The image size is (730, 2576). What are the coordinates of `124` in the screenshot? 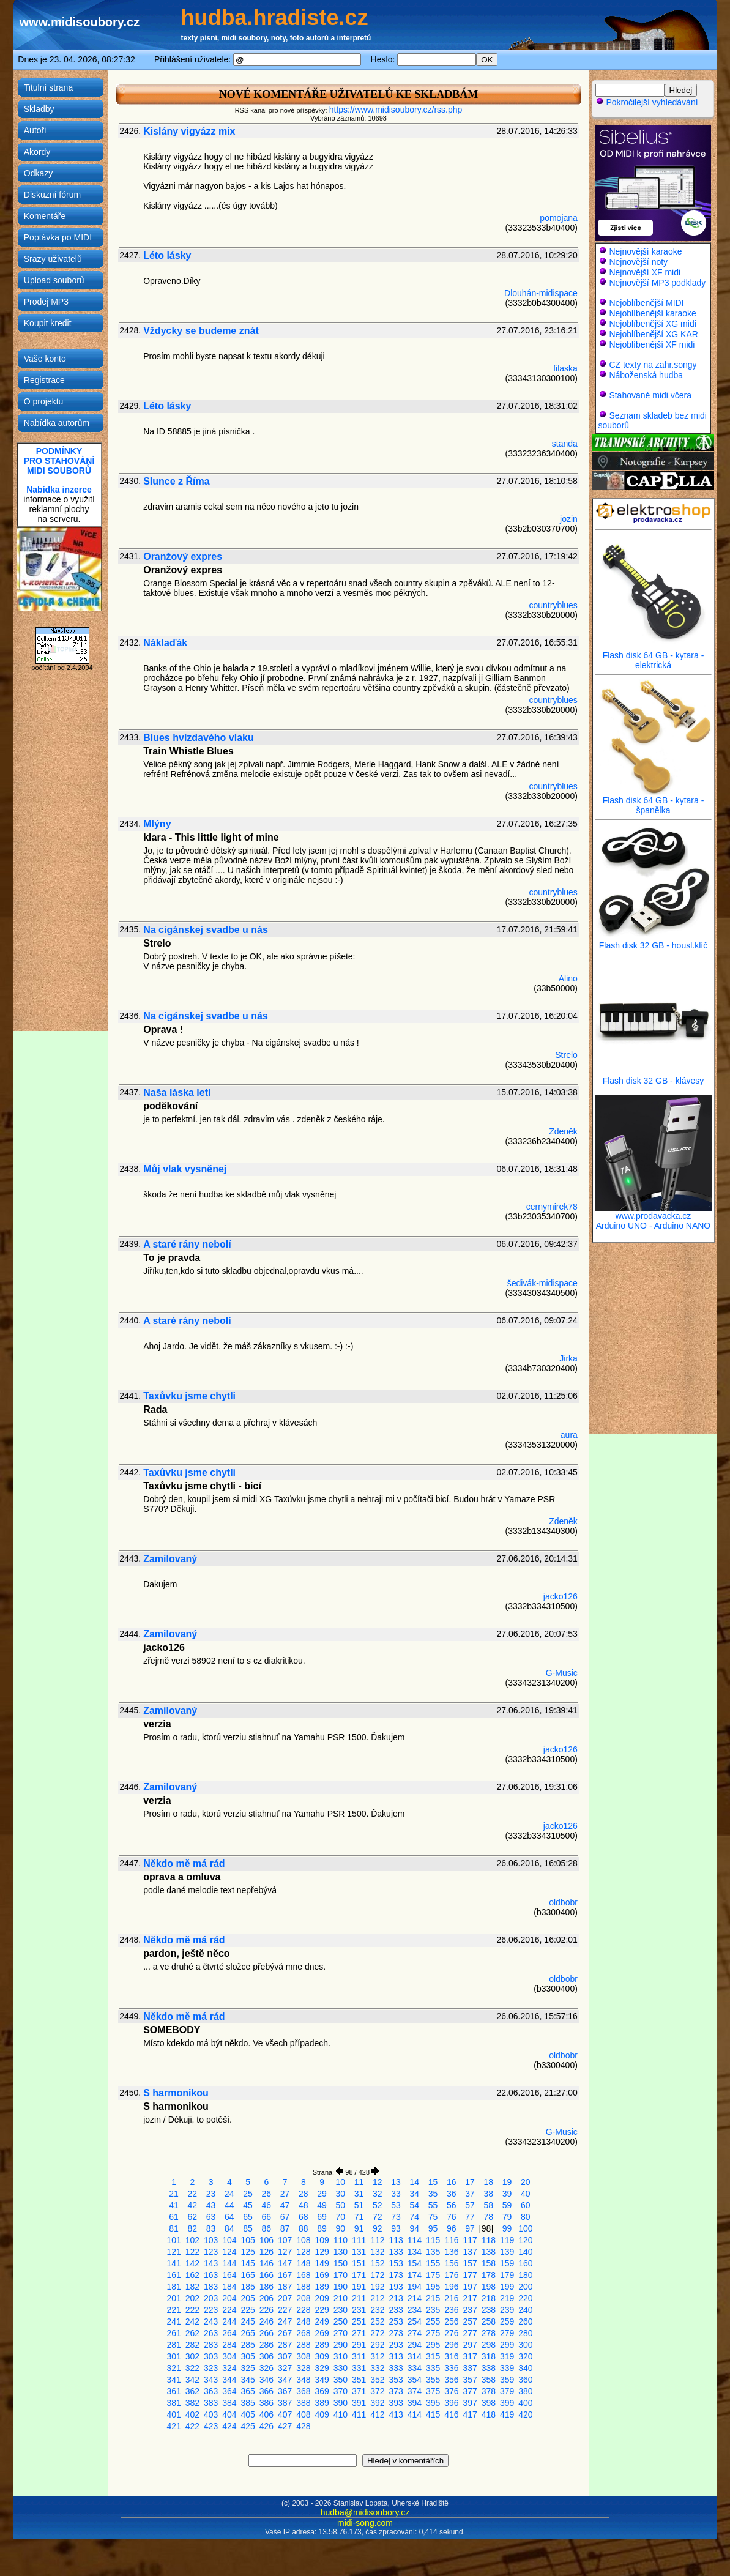 It's located at (229, 2252).